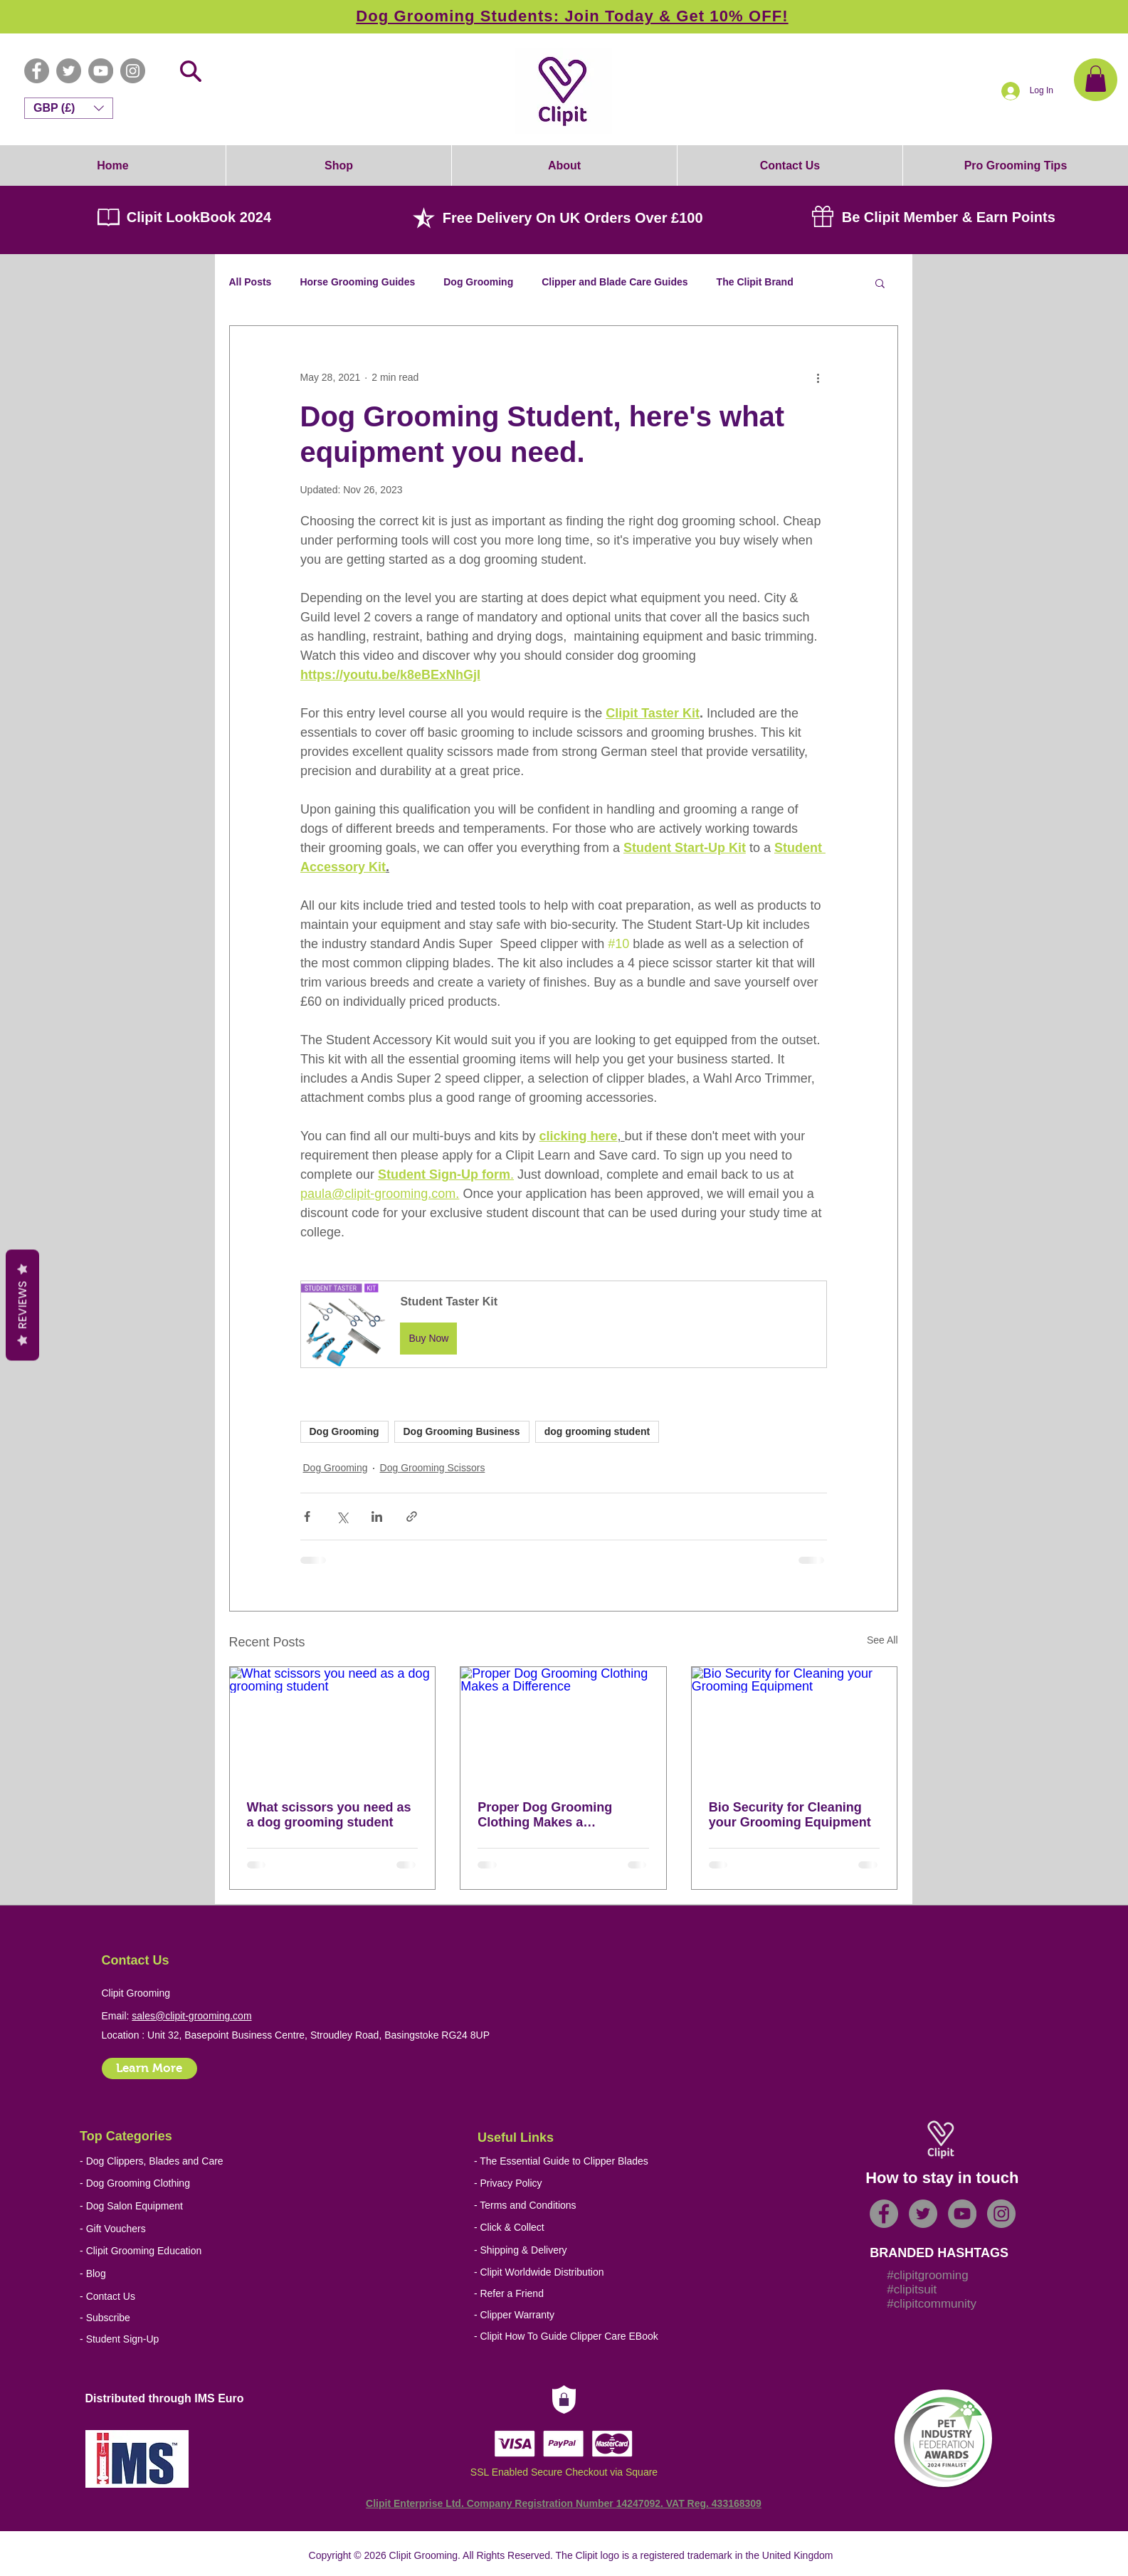 The image size is (1128, 2576). What do you see at coordinates (146, 2183) in the screenshot?
I see `[- Dog Grooming Clothing]` at bounding box center [146, 2183].